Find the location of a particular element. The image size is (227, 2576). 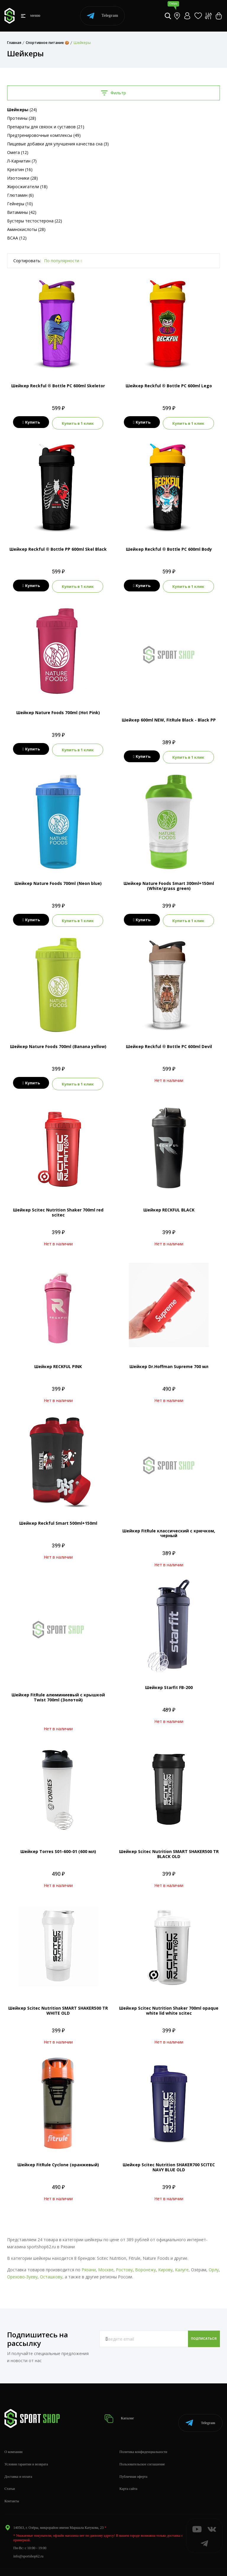

Карта сайта is located at coordinates (128, 2474).